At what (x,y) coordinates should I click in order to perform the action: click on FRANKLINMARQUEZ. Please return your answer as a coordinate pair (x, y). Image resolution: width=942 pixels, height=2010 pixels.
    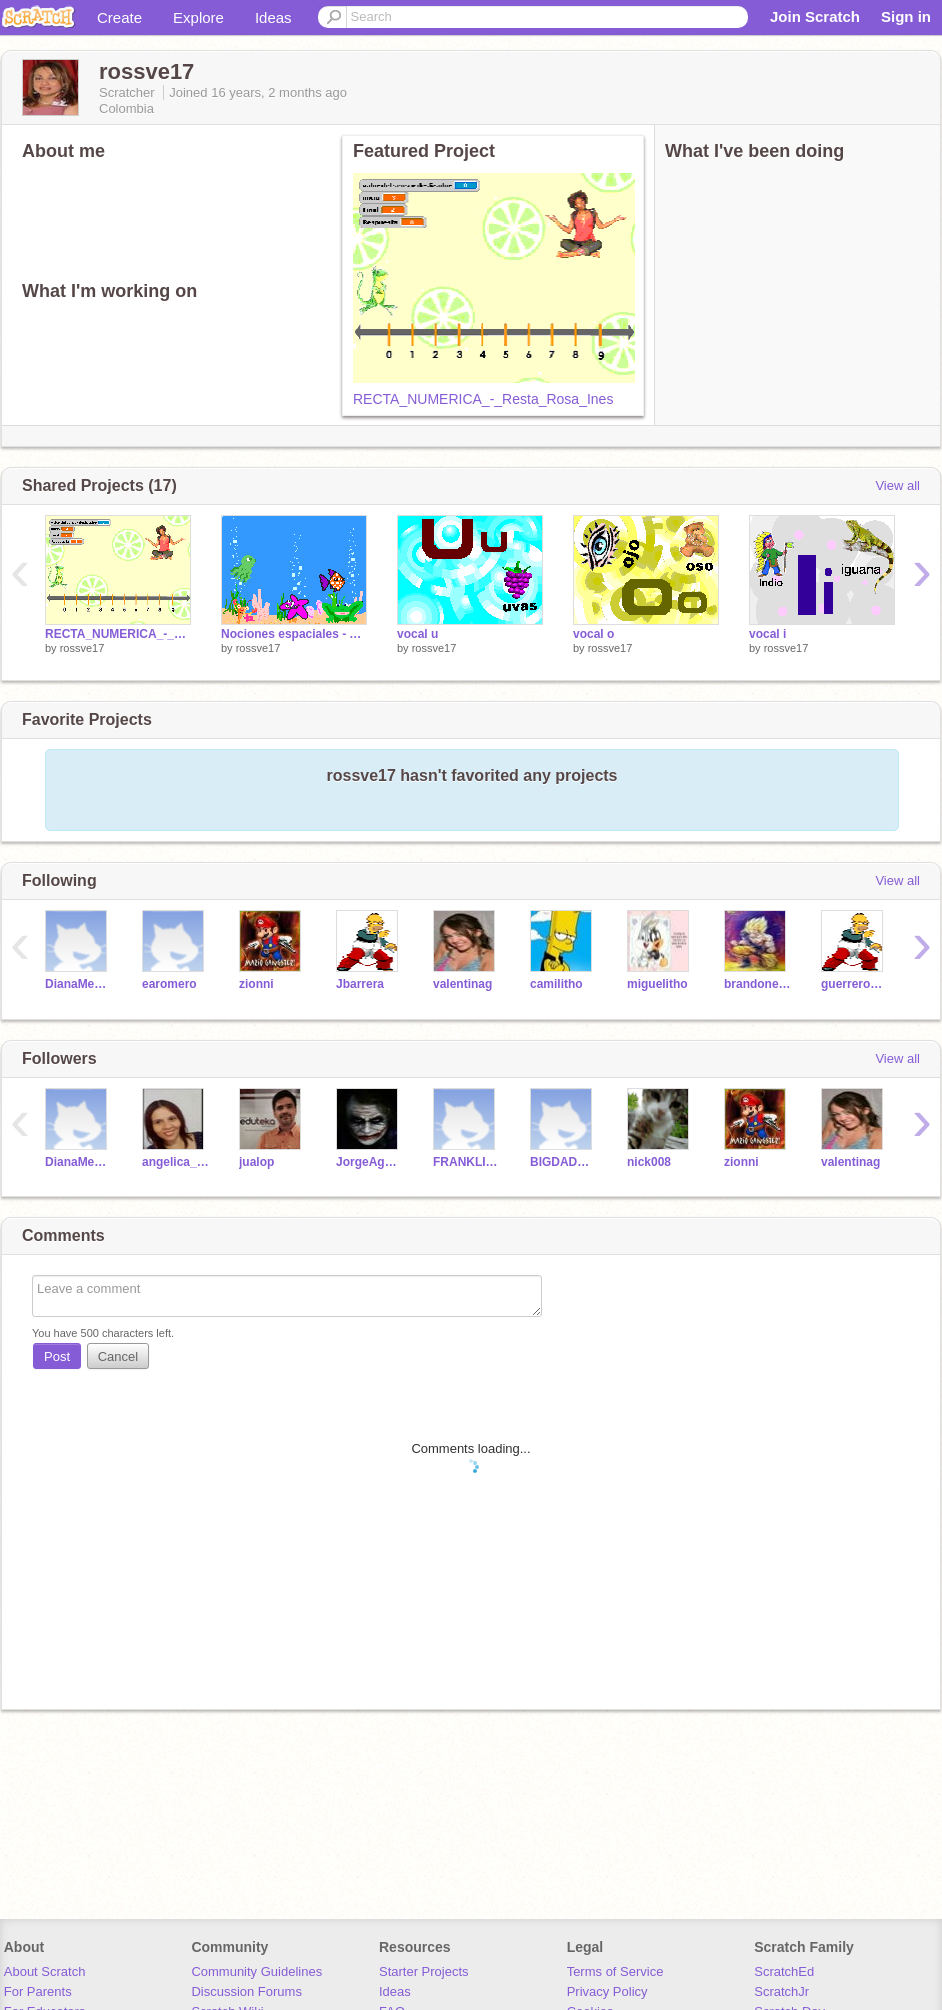
    Looking at the image, I should click on (466, 1162).